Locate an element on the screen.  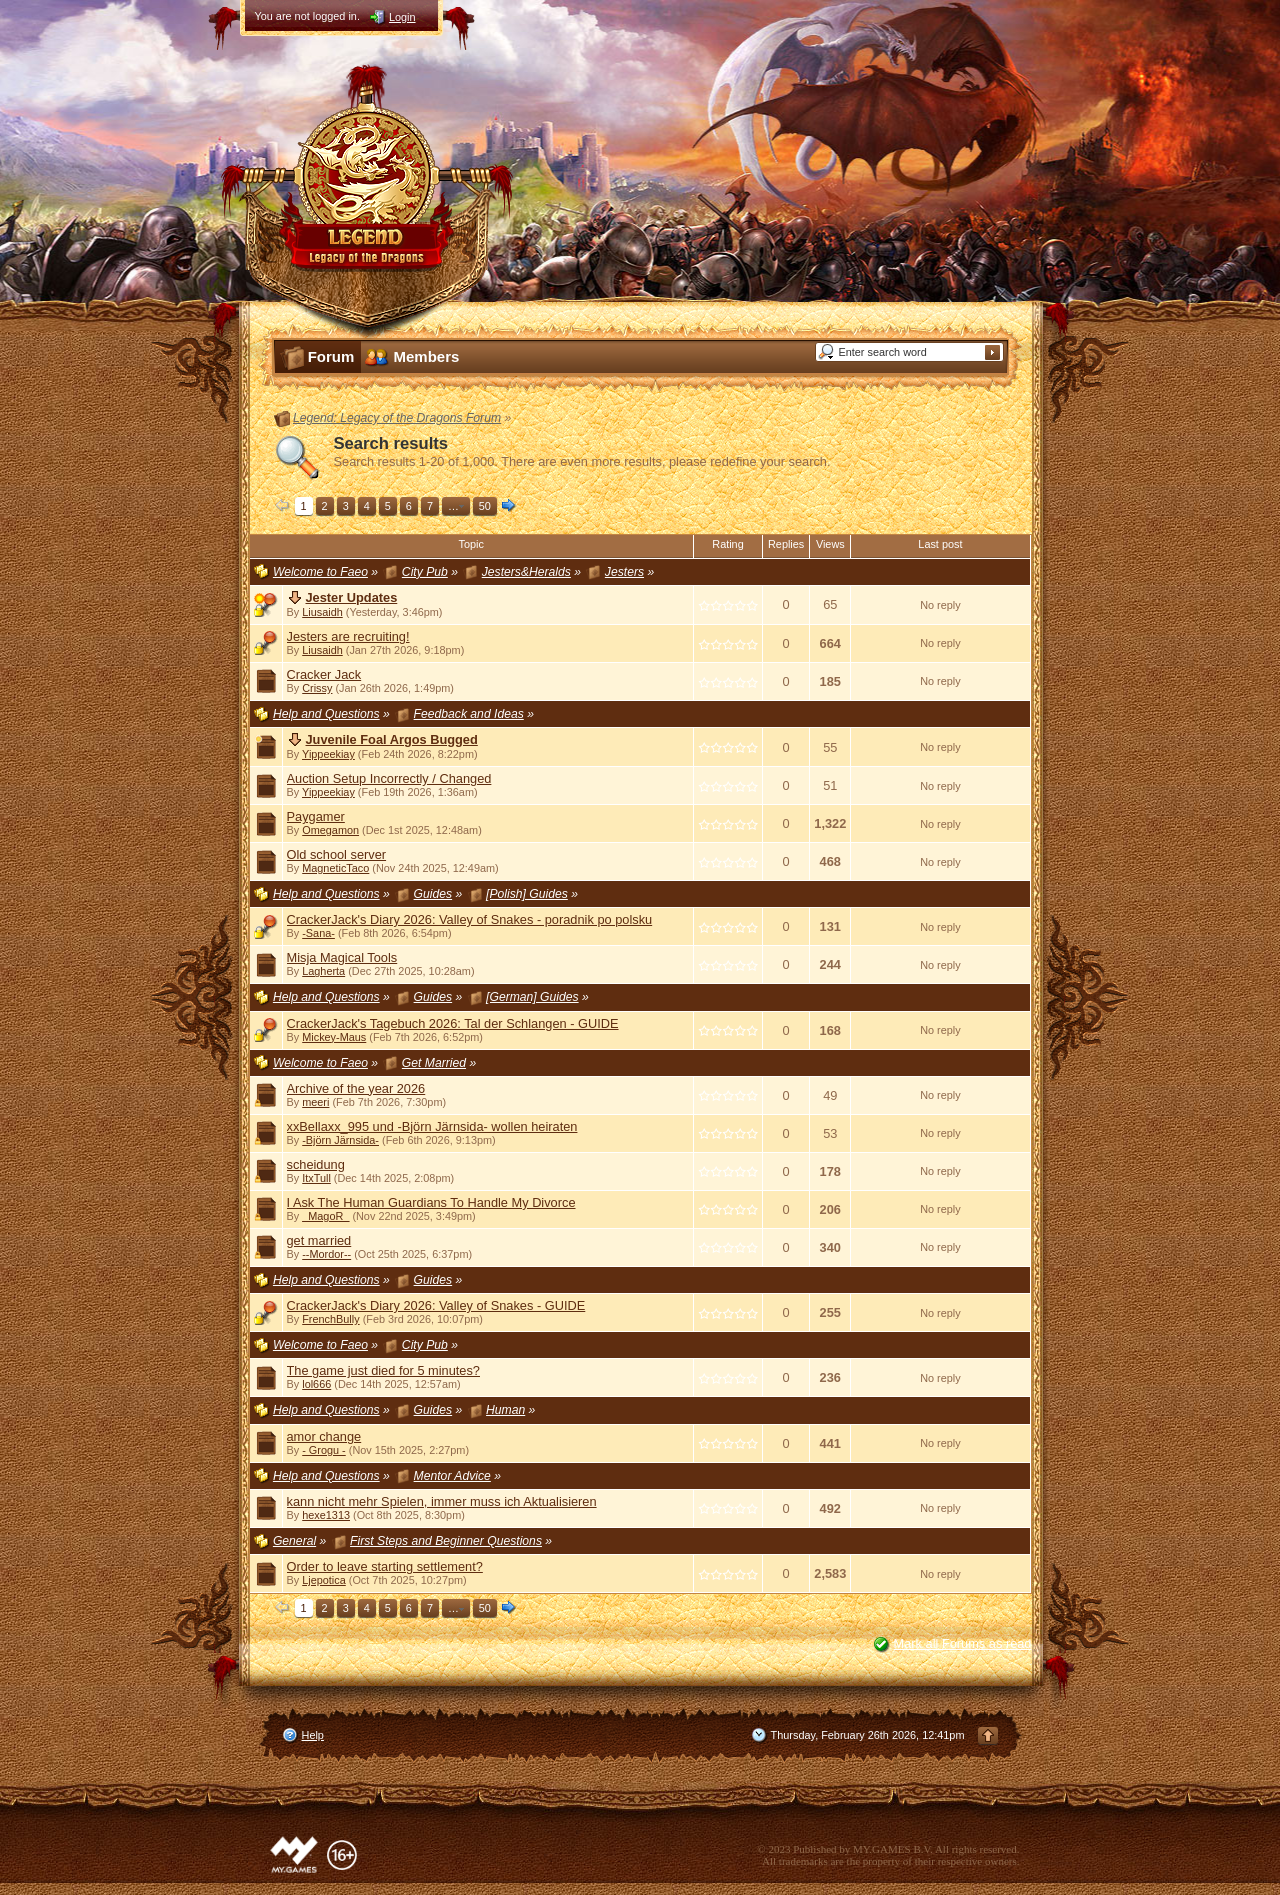
Misja Magical Tools is located at coordinates (342, 957).